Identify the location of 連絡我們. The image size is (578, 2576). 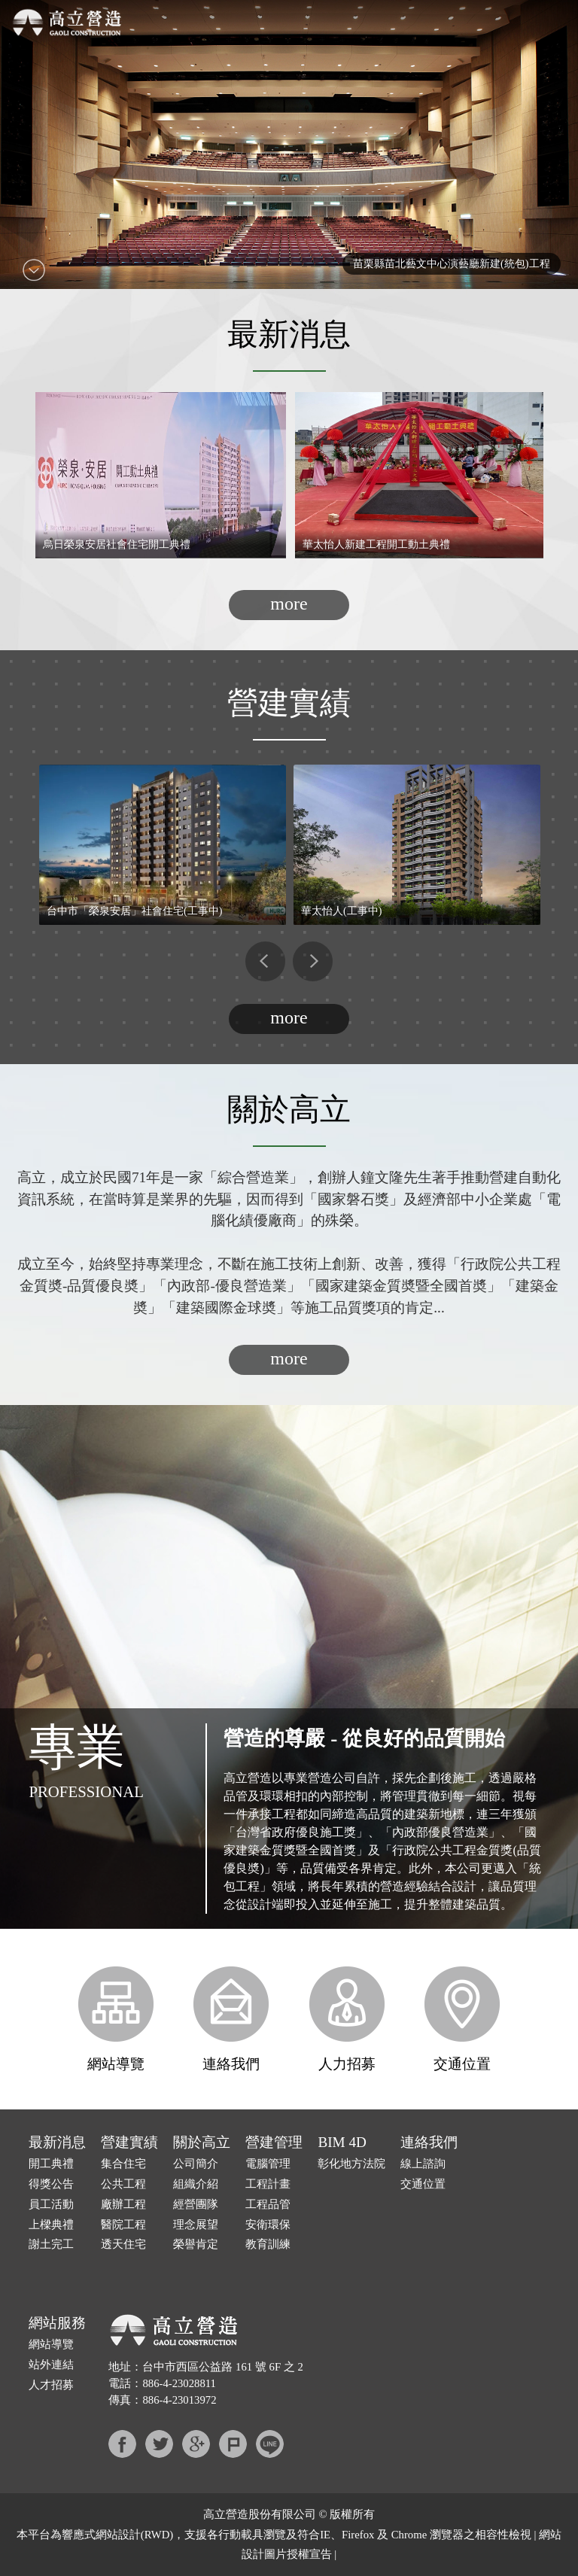
(231, 2018).